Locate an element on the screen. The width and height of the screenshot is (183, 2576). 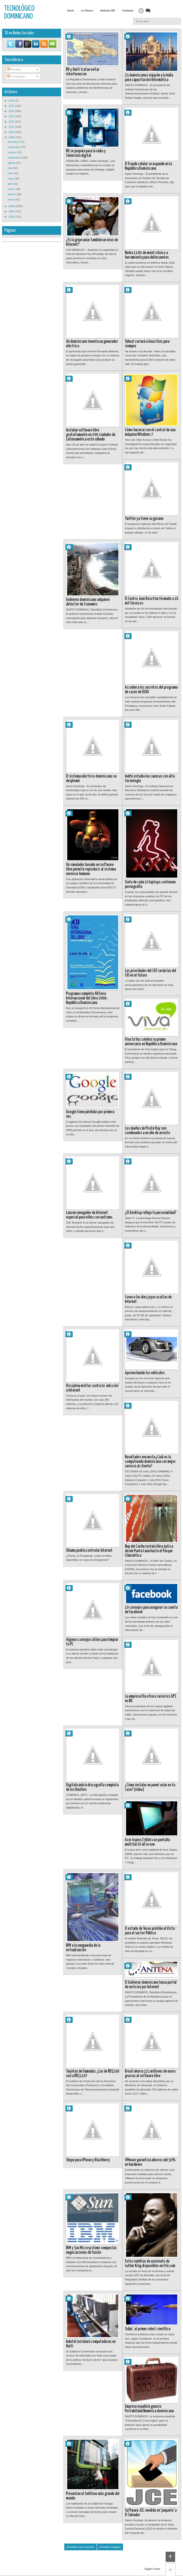
Yahoo! cerrará a Geocities para siempre is located at coordinates (147, 343).